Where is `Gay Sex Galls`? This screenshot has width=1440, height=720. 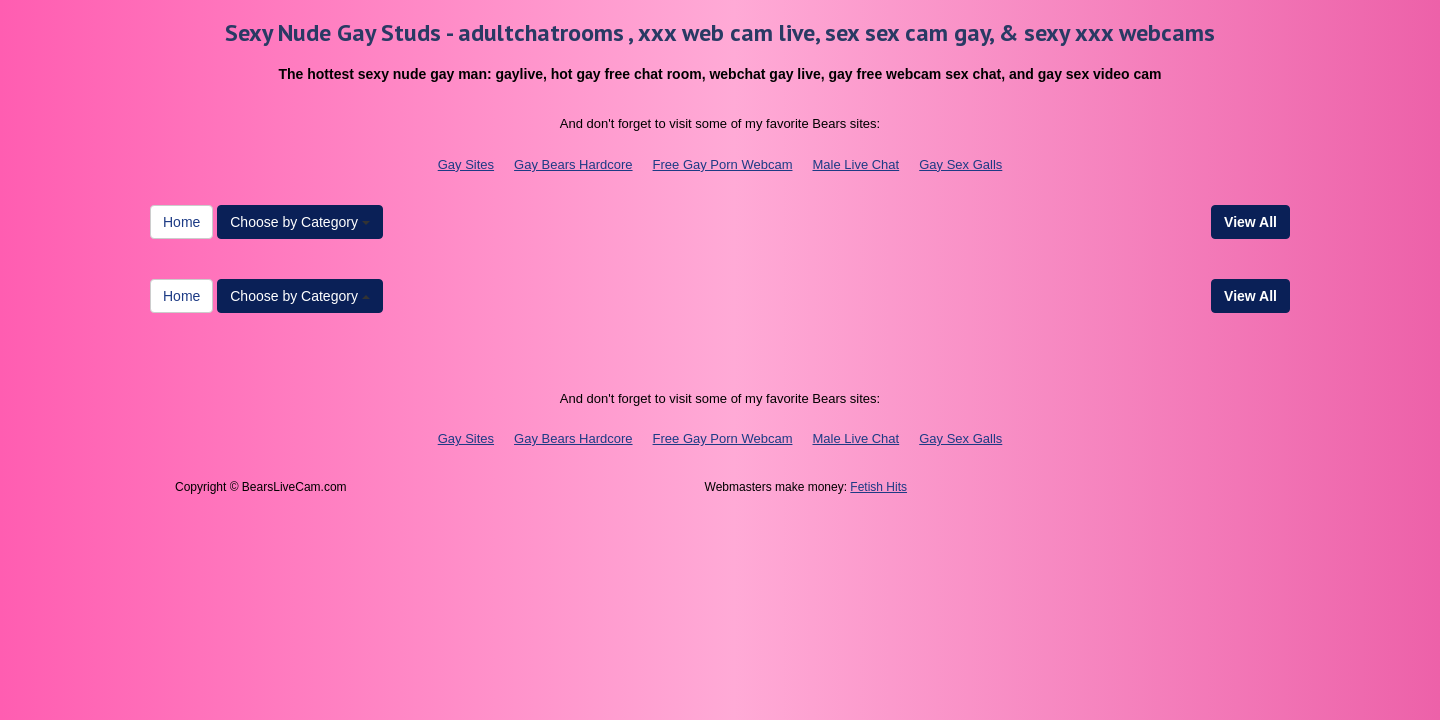 Gay Sex Galls is located at coordinates (960, 164).